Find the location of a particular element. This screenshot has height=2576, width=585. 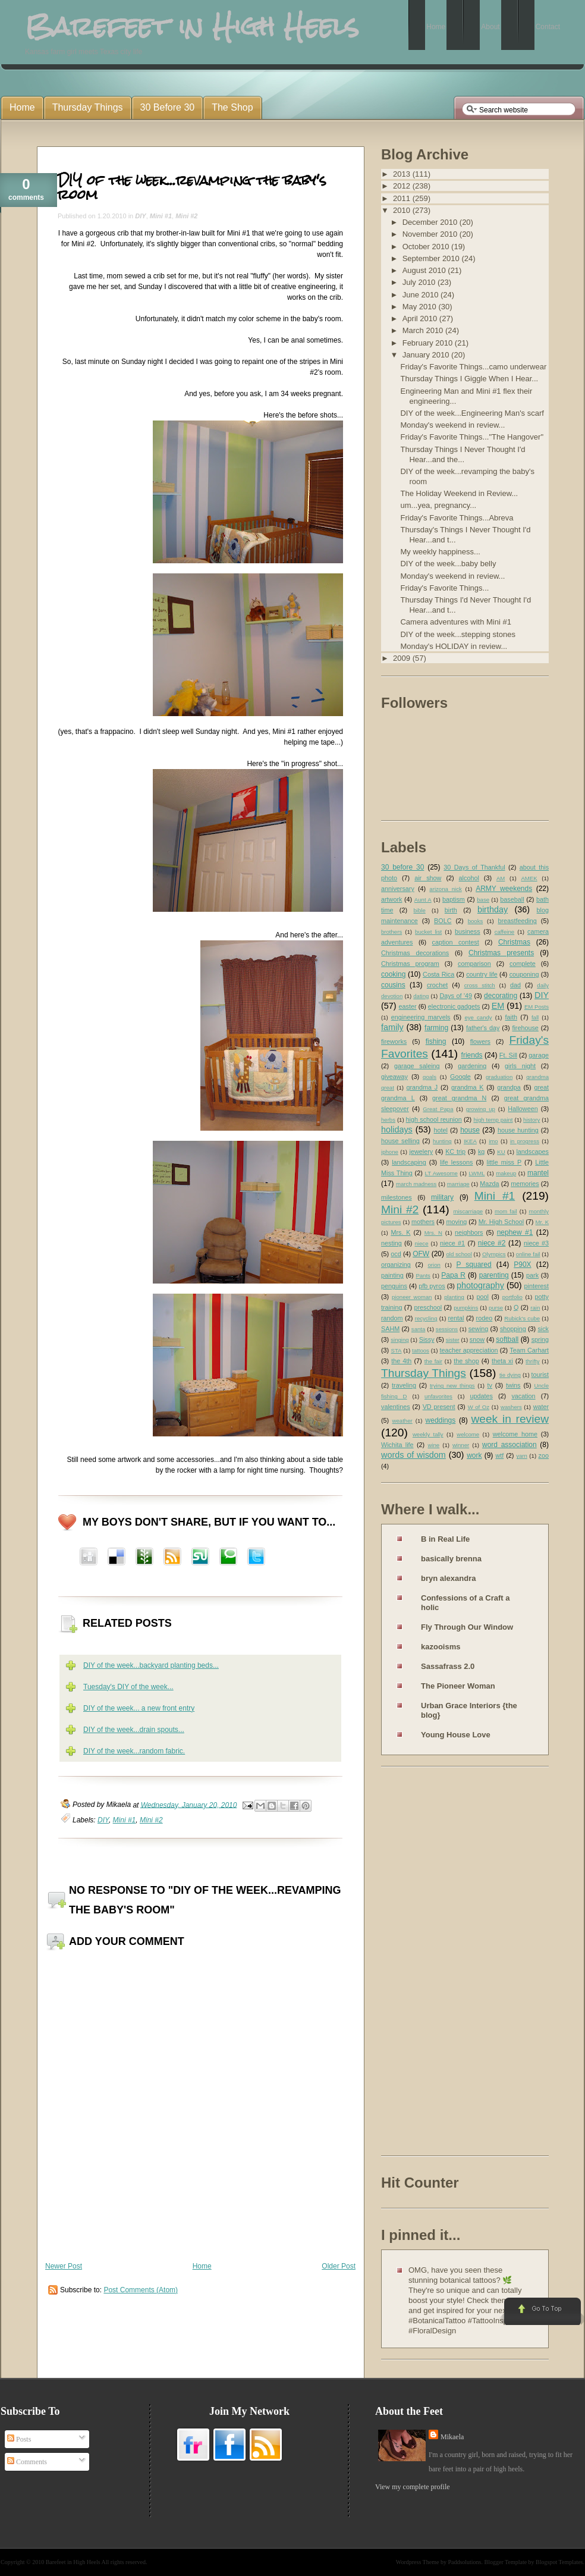

Days of '49 is located at coordinates (455, 995).